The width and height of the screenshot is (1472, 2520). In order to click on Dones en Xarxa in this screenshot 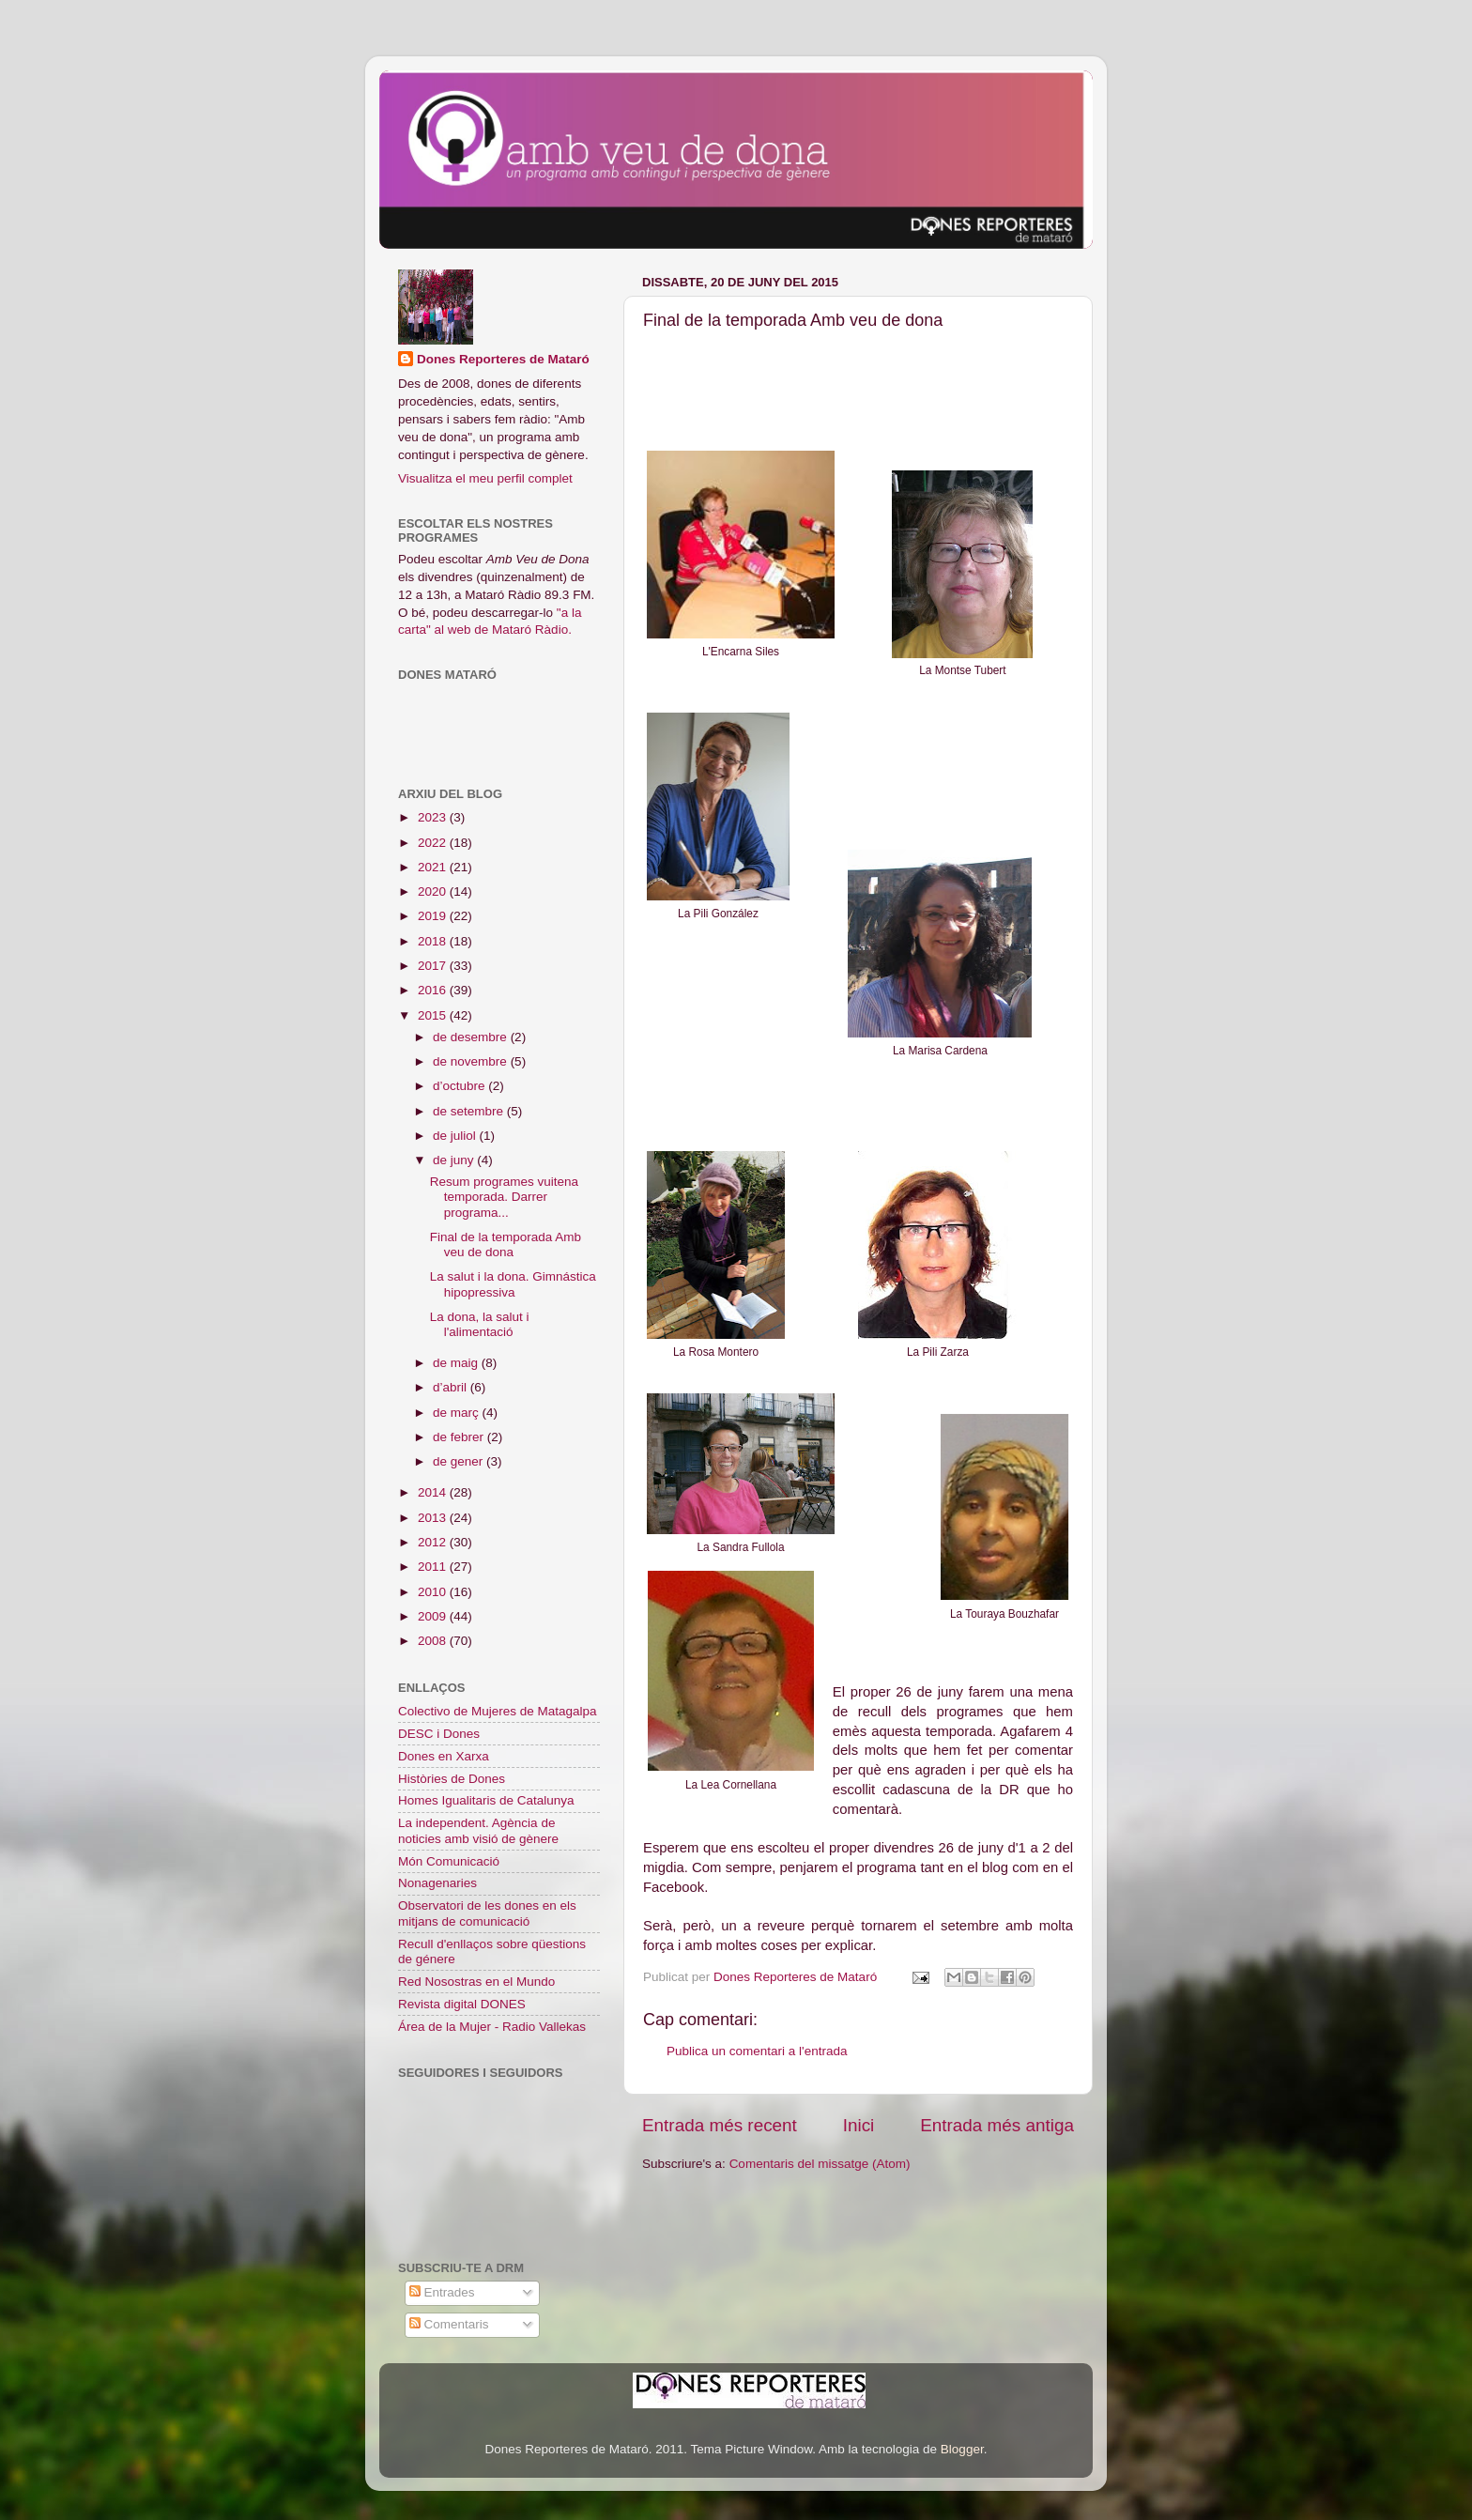, I will do `click(443, 1756)`.